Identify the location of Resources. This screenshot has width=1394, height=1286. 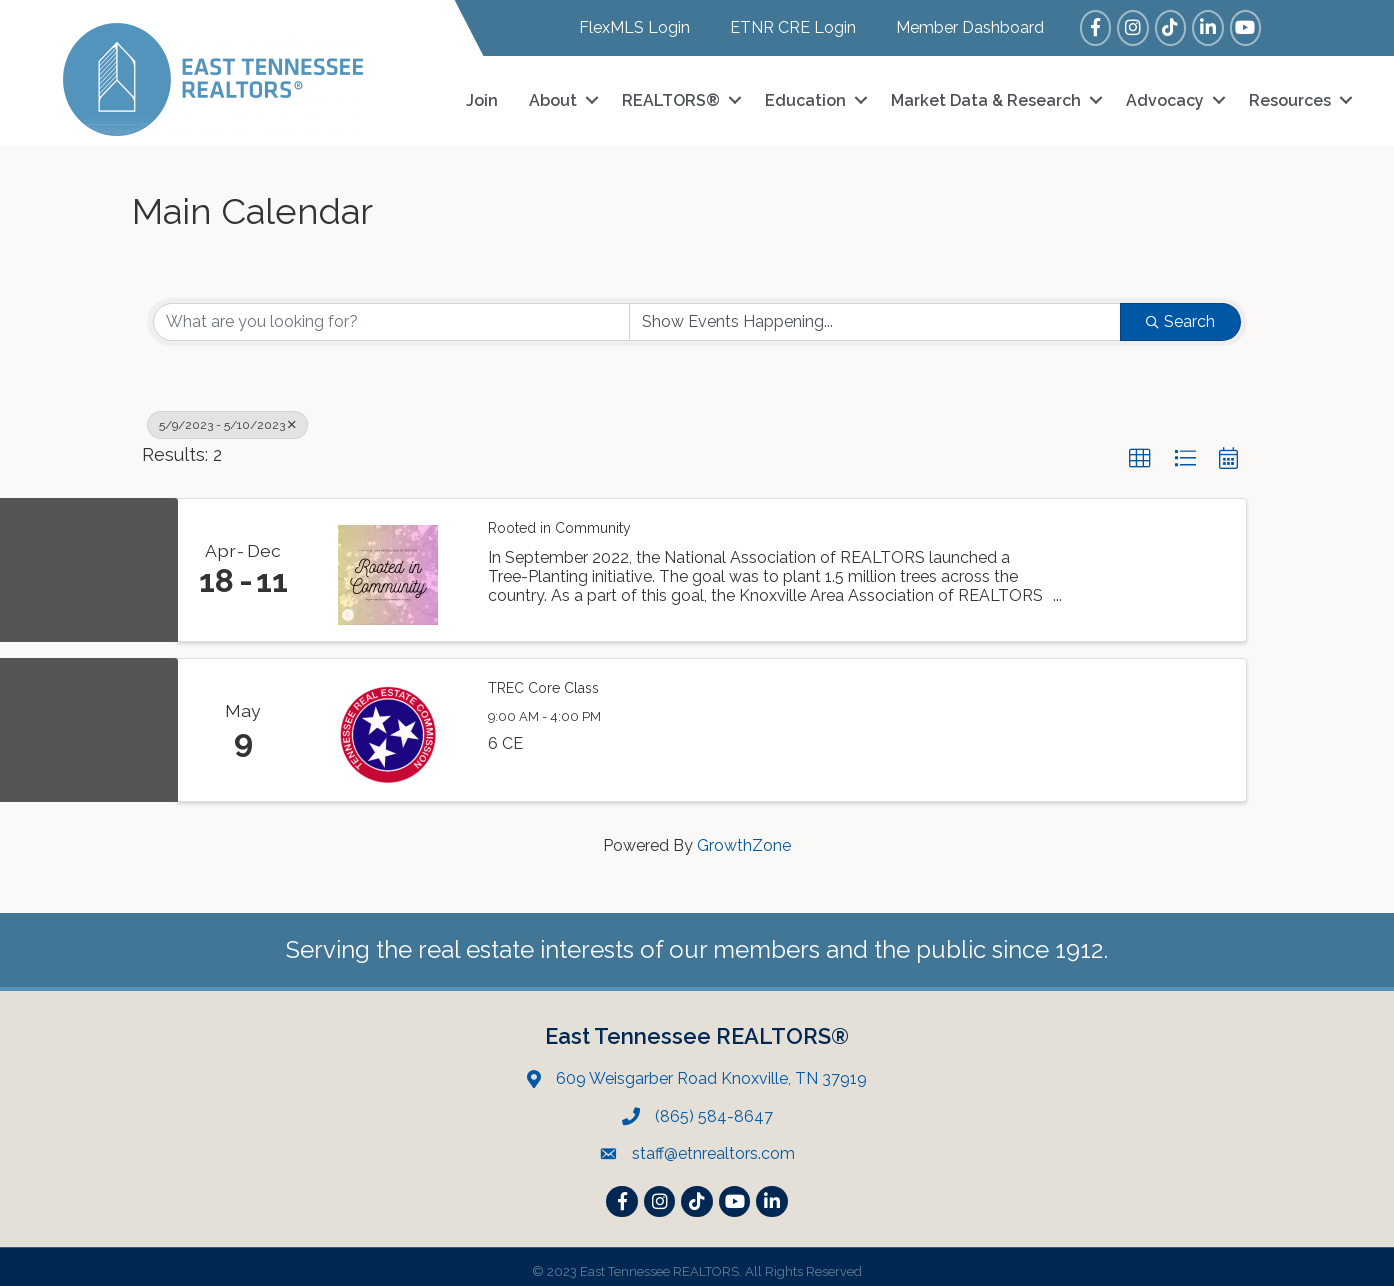
(1290, 96).